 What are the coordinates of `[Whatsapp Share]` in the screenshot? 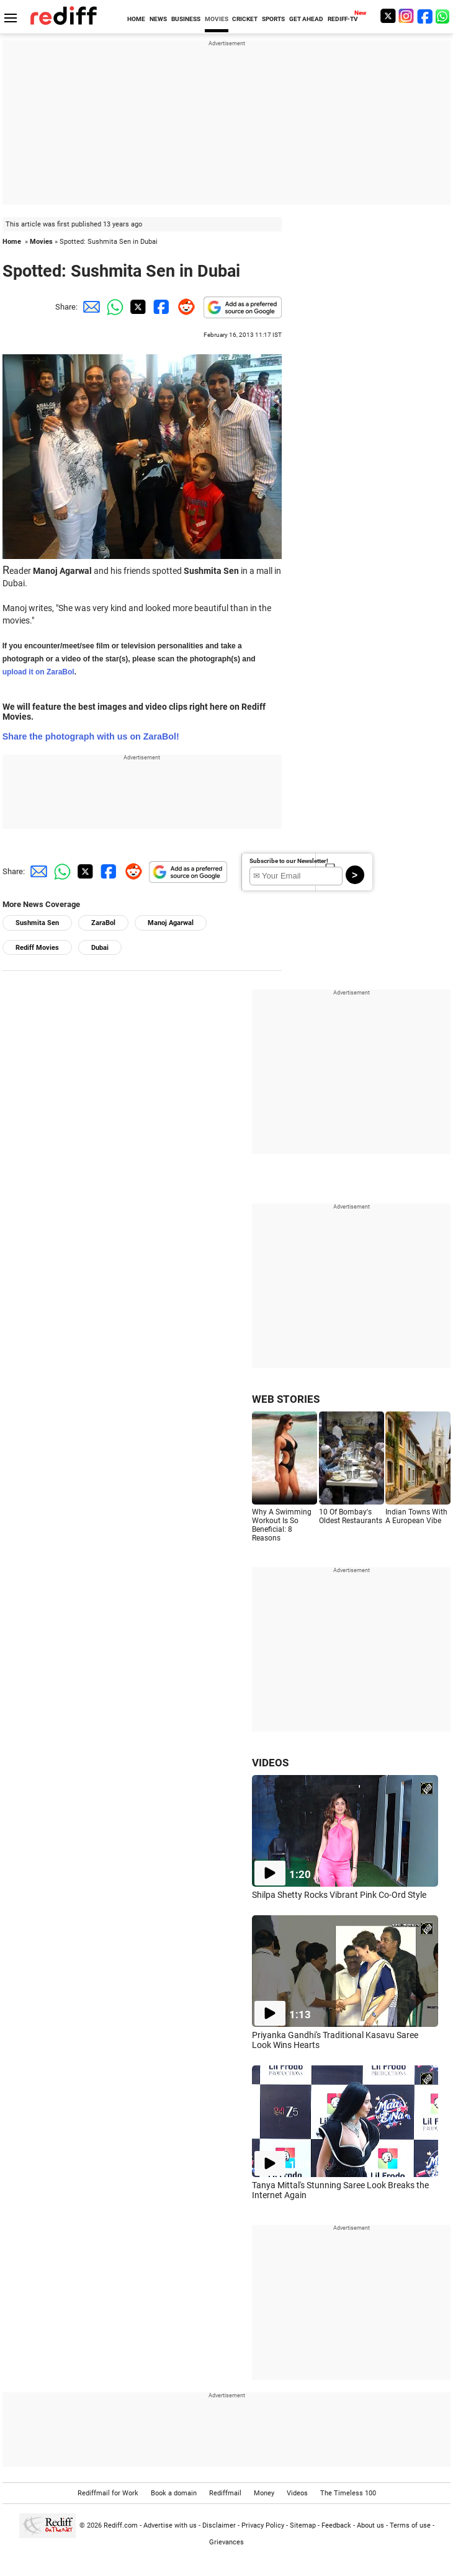 It's located at (113, 306).